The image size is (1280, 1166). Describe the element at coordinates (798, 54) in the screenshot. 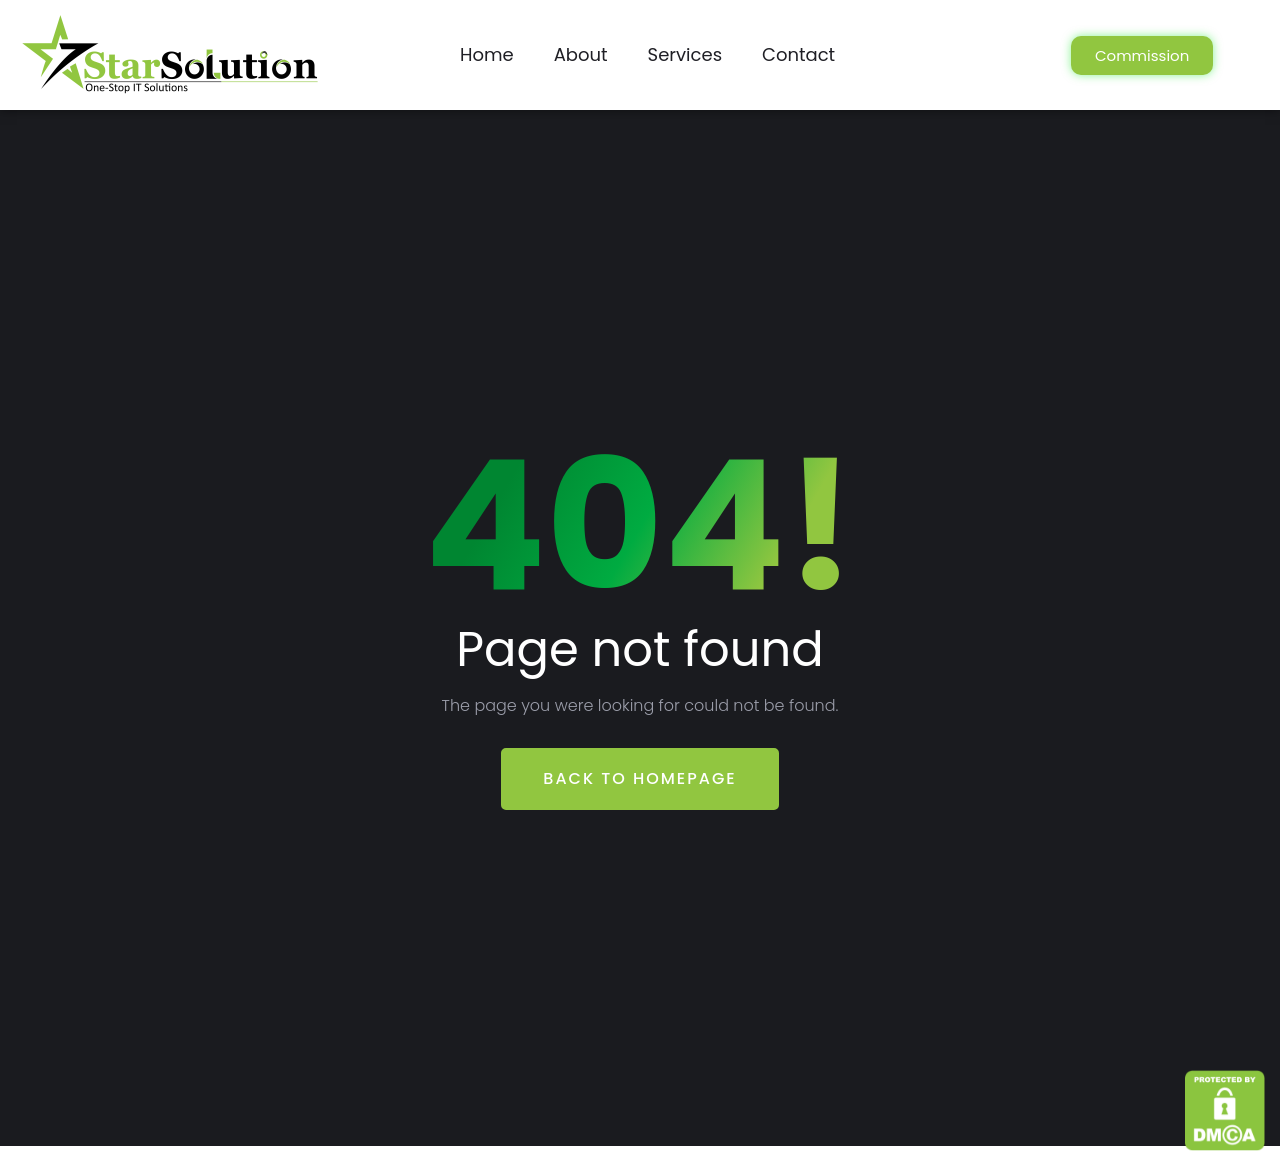

I see `Contact` at that location.